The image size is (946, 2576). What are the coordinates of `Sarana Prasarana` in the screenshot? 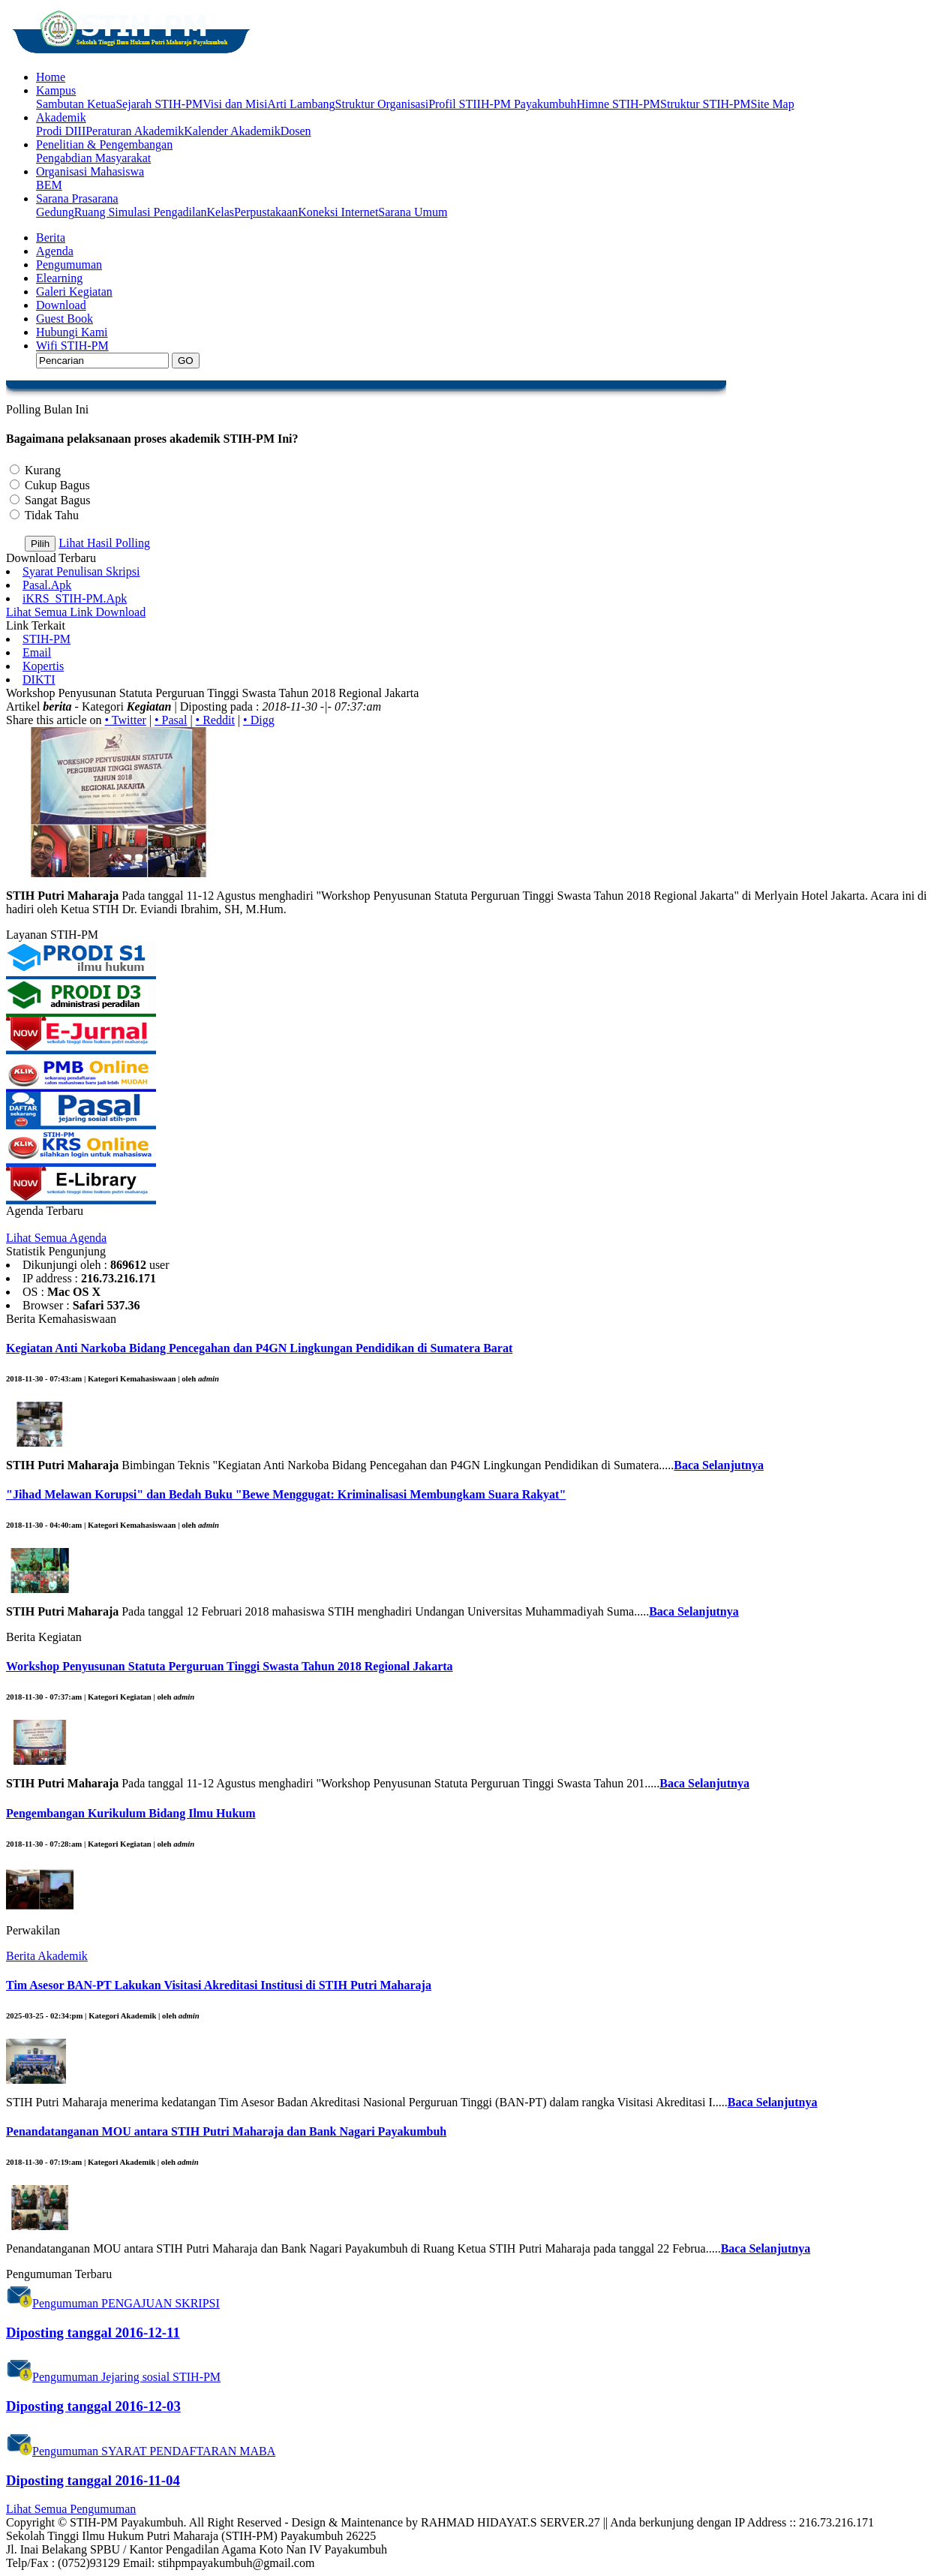 It's located at (77, 198).